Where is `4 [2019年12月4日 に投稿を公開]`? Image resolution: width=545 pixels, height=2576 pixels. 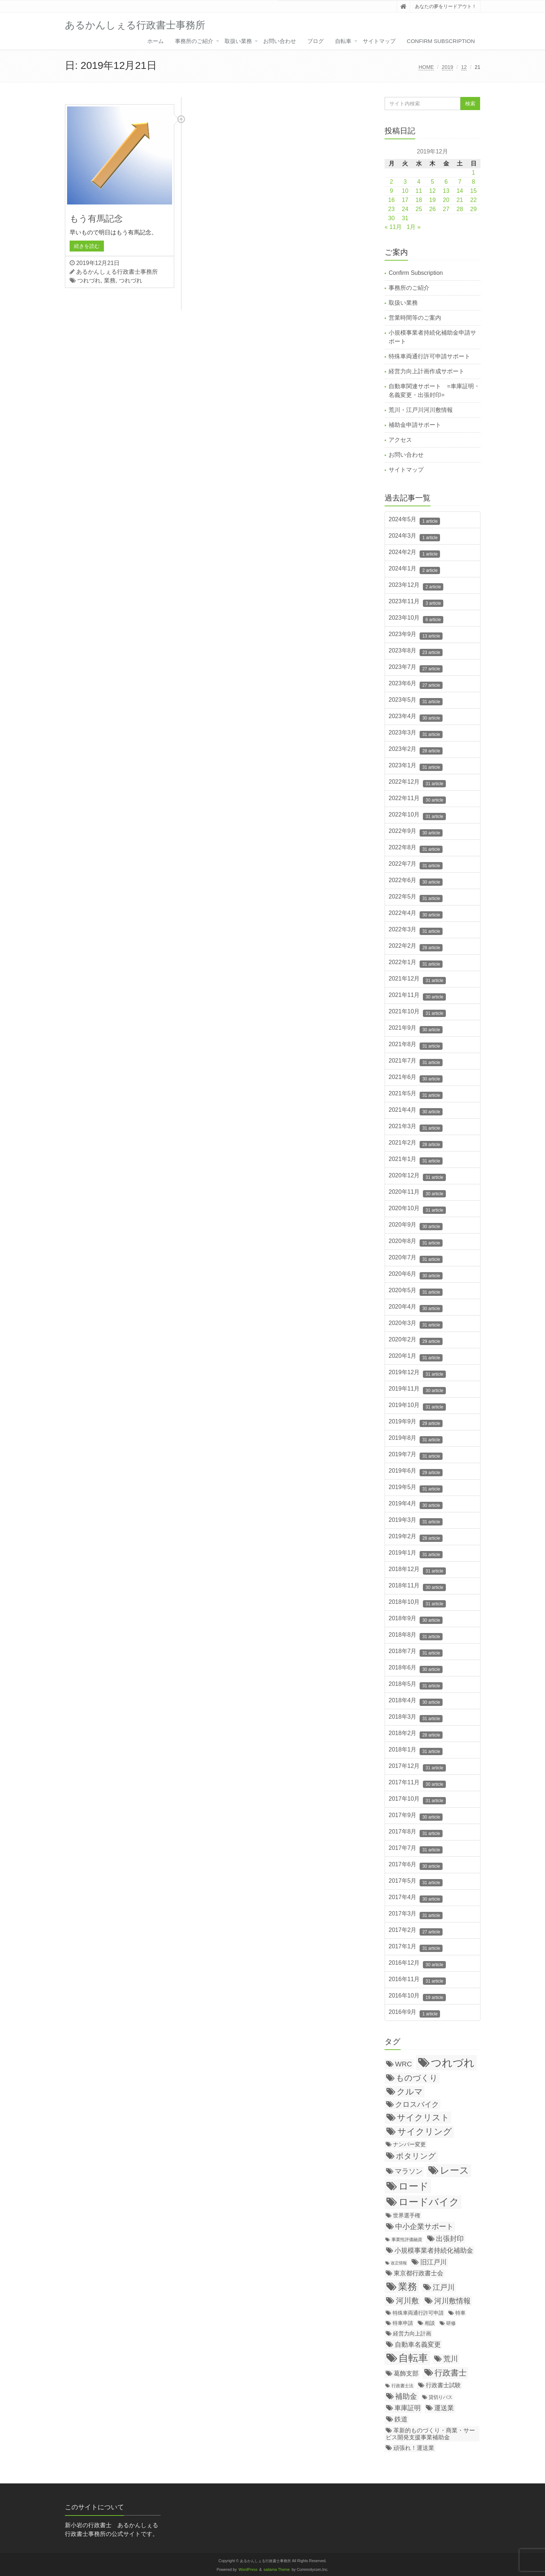
4 [2019年12月4日 に投稿を公開] is located at coordinates (418, 182).